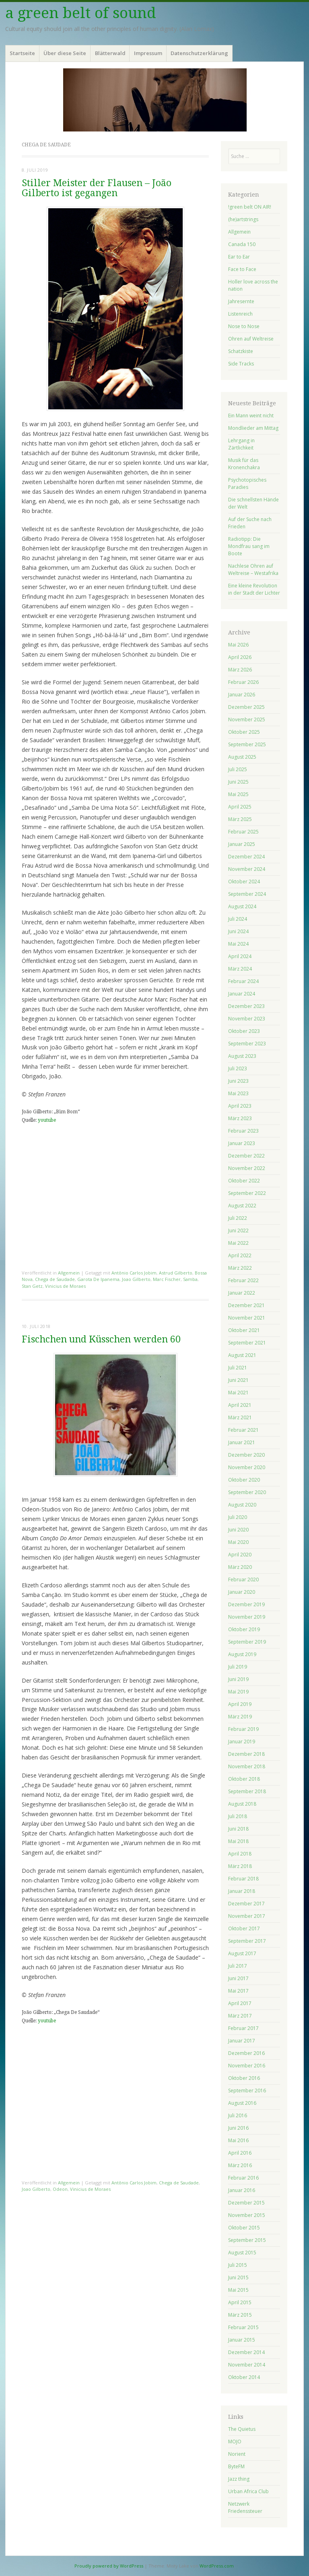  I want to click on Mai 2016, so click(238, 2140).